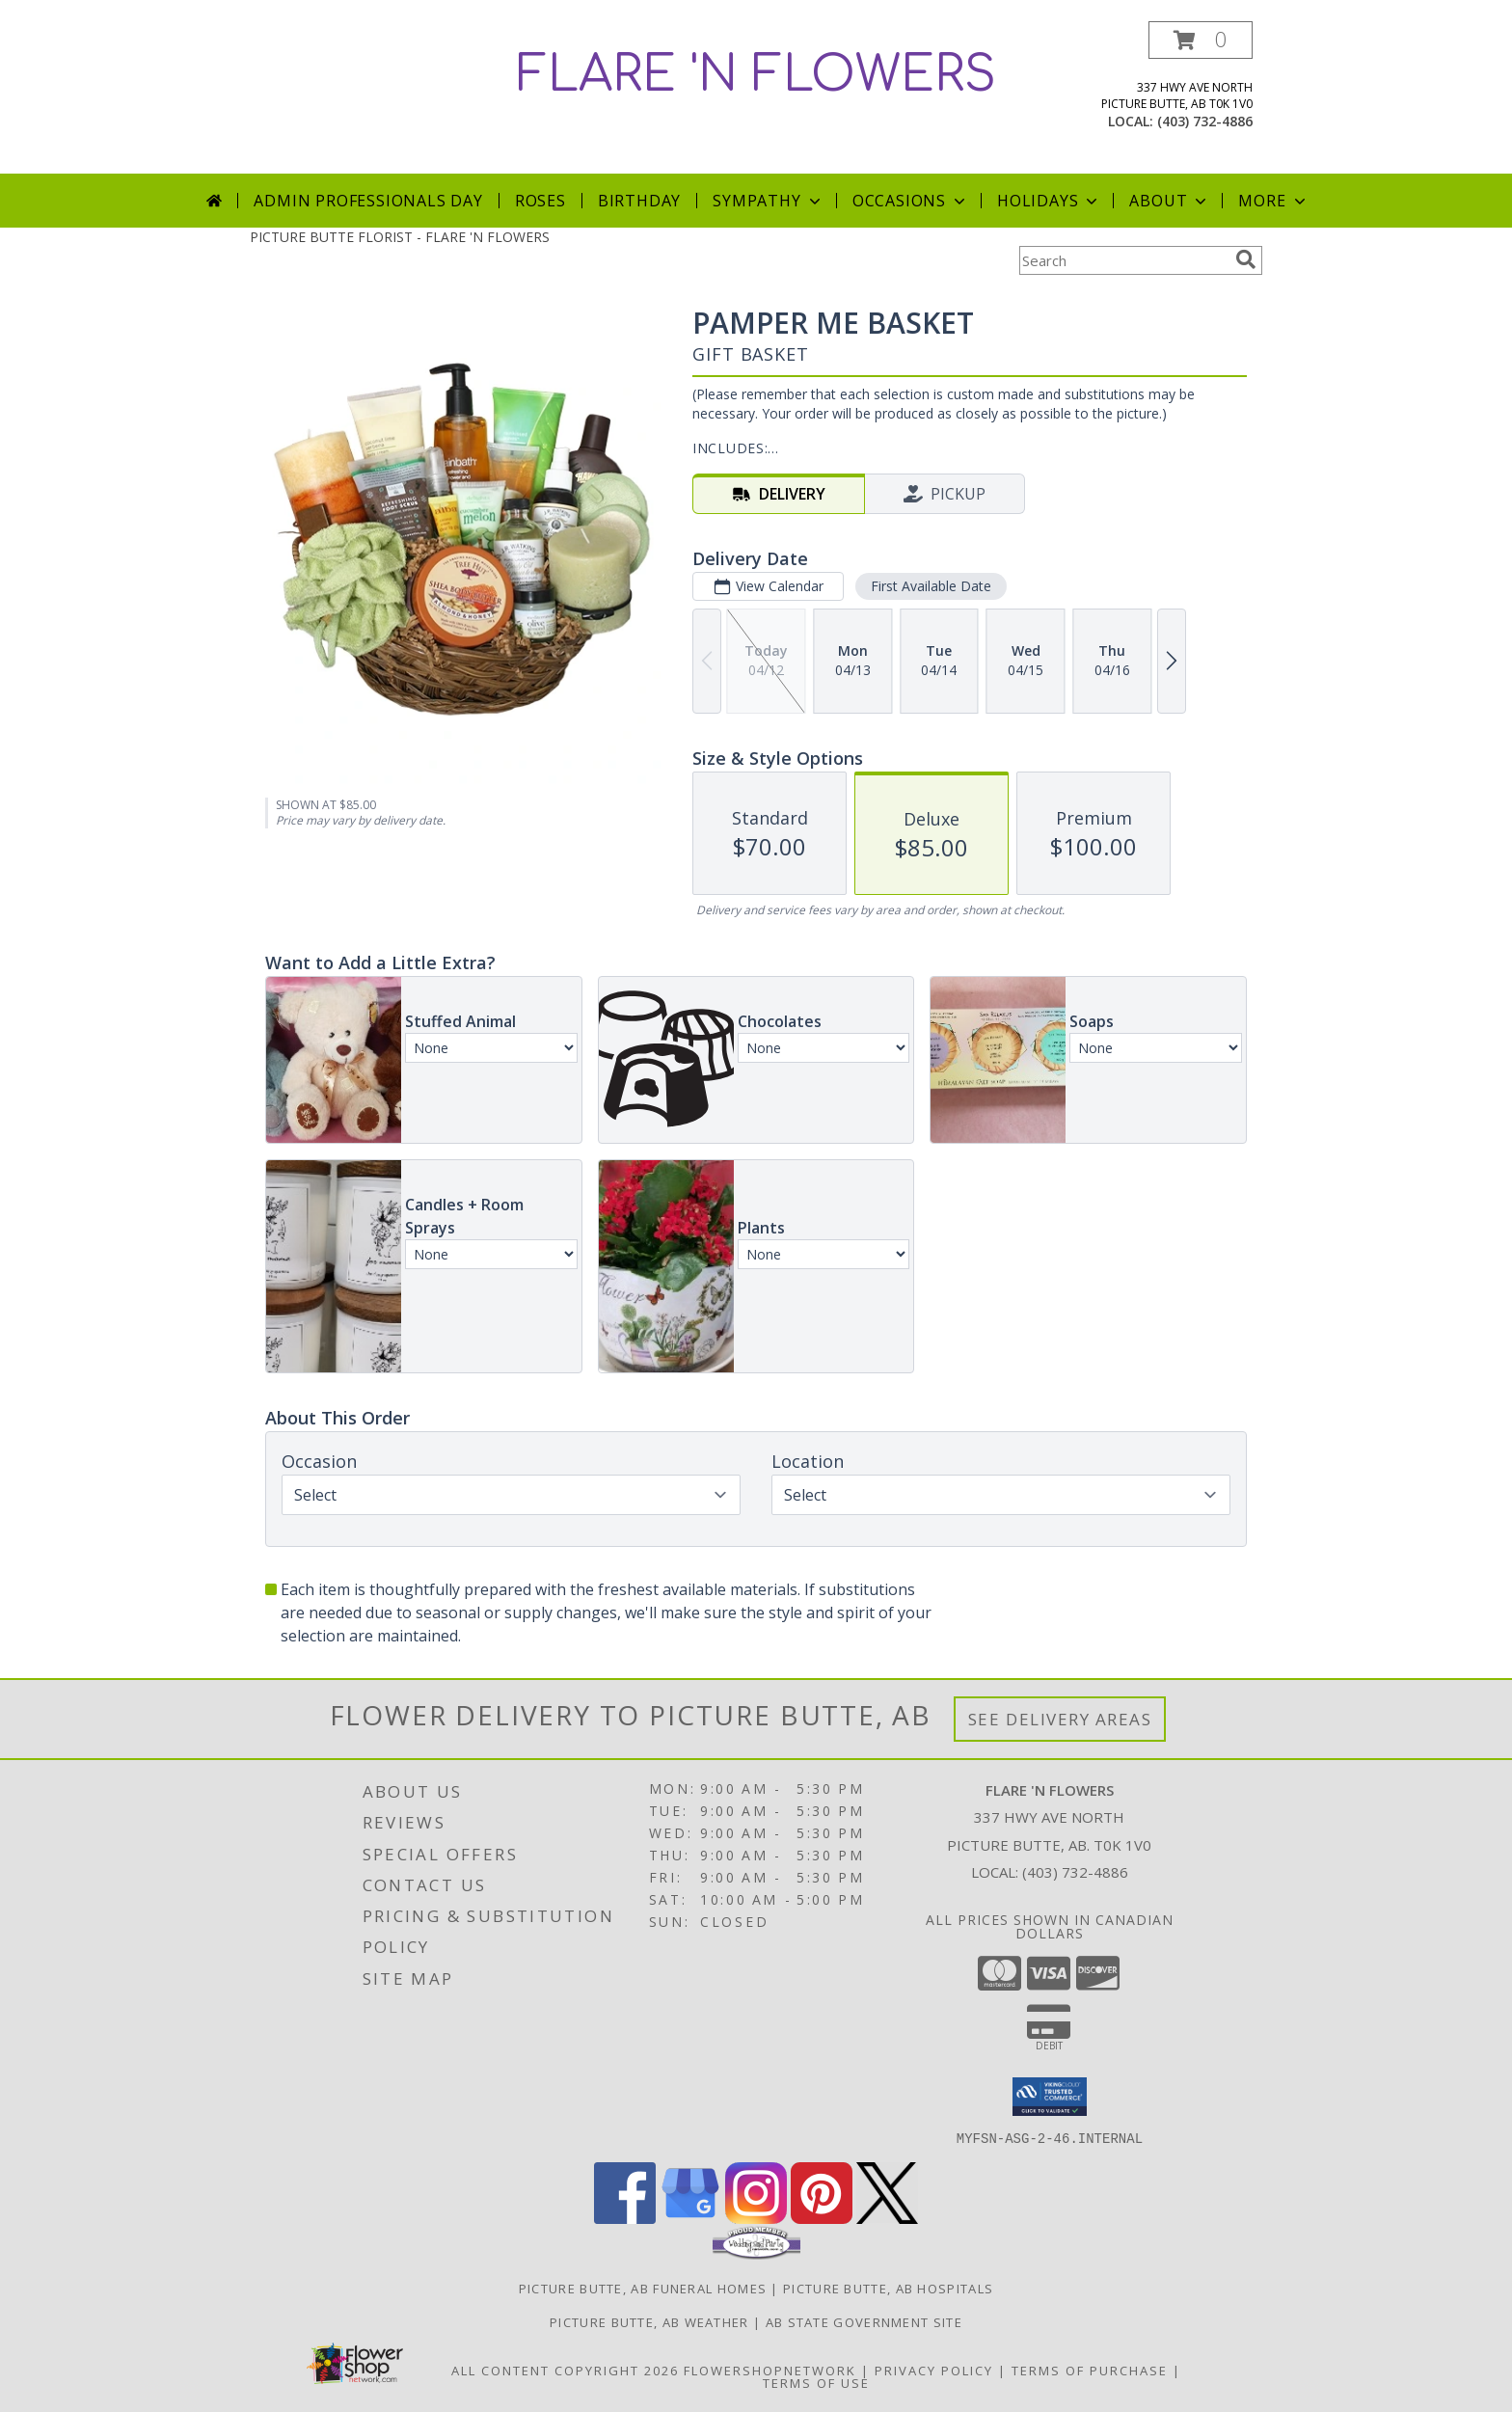  I want to click on [search], so click(1245, 259).